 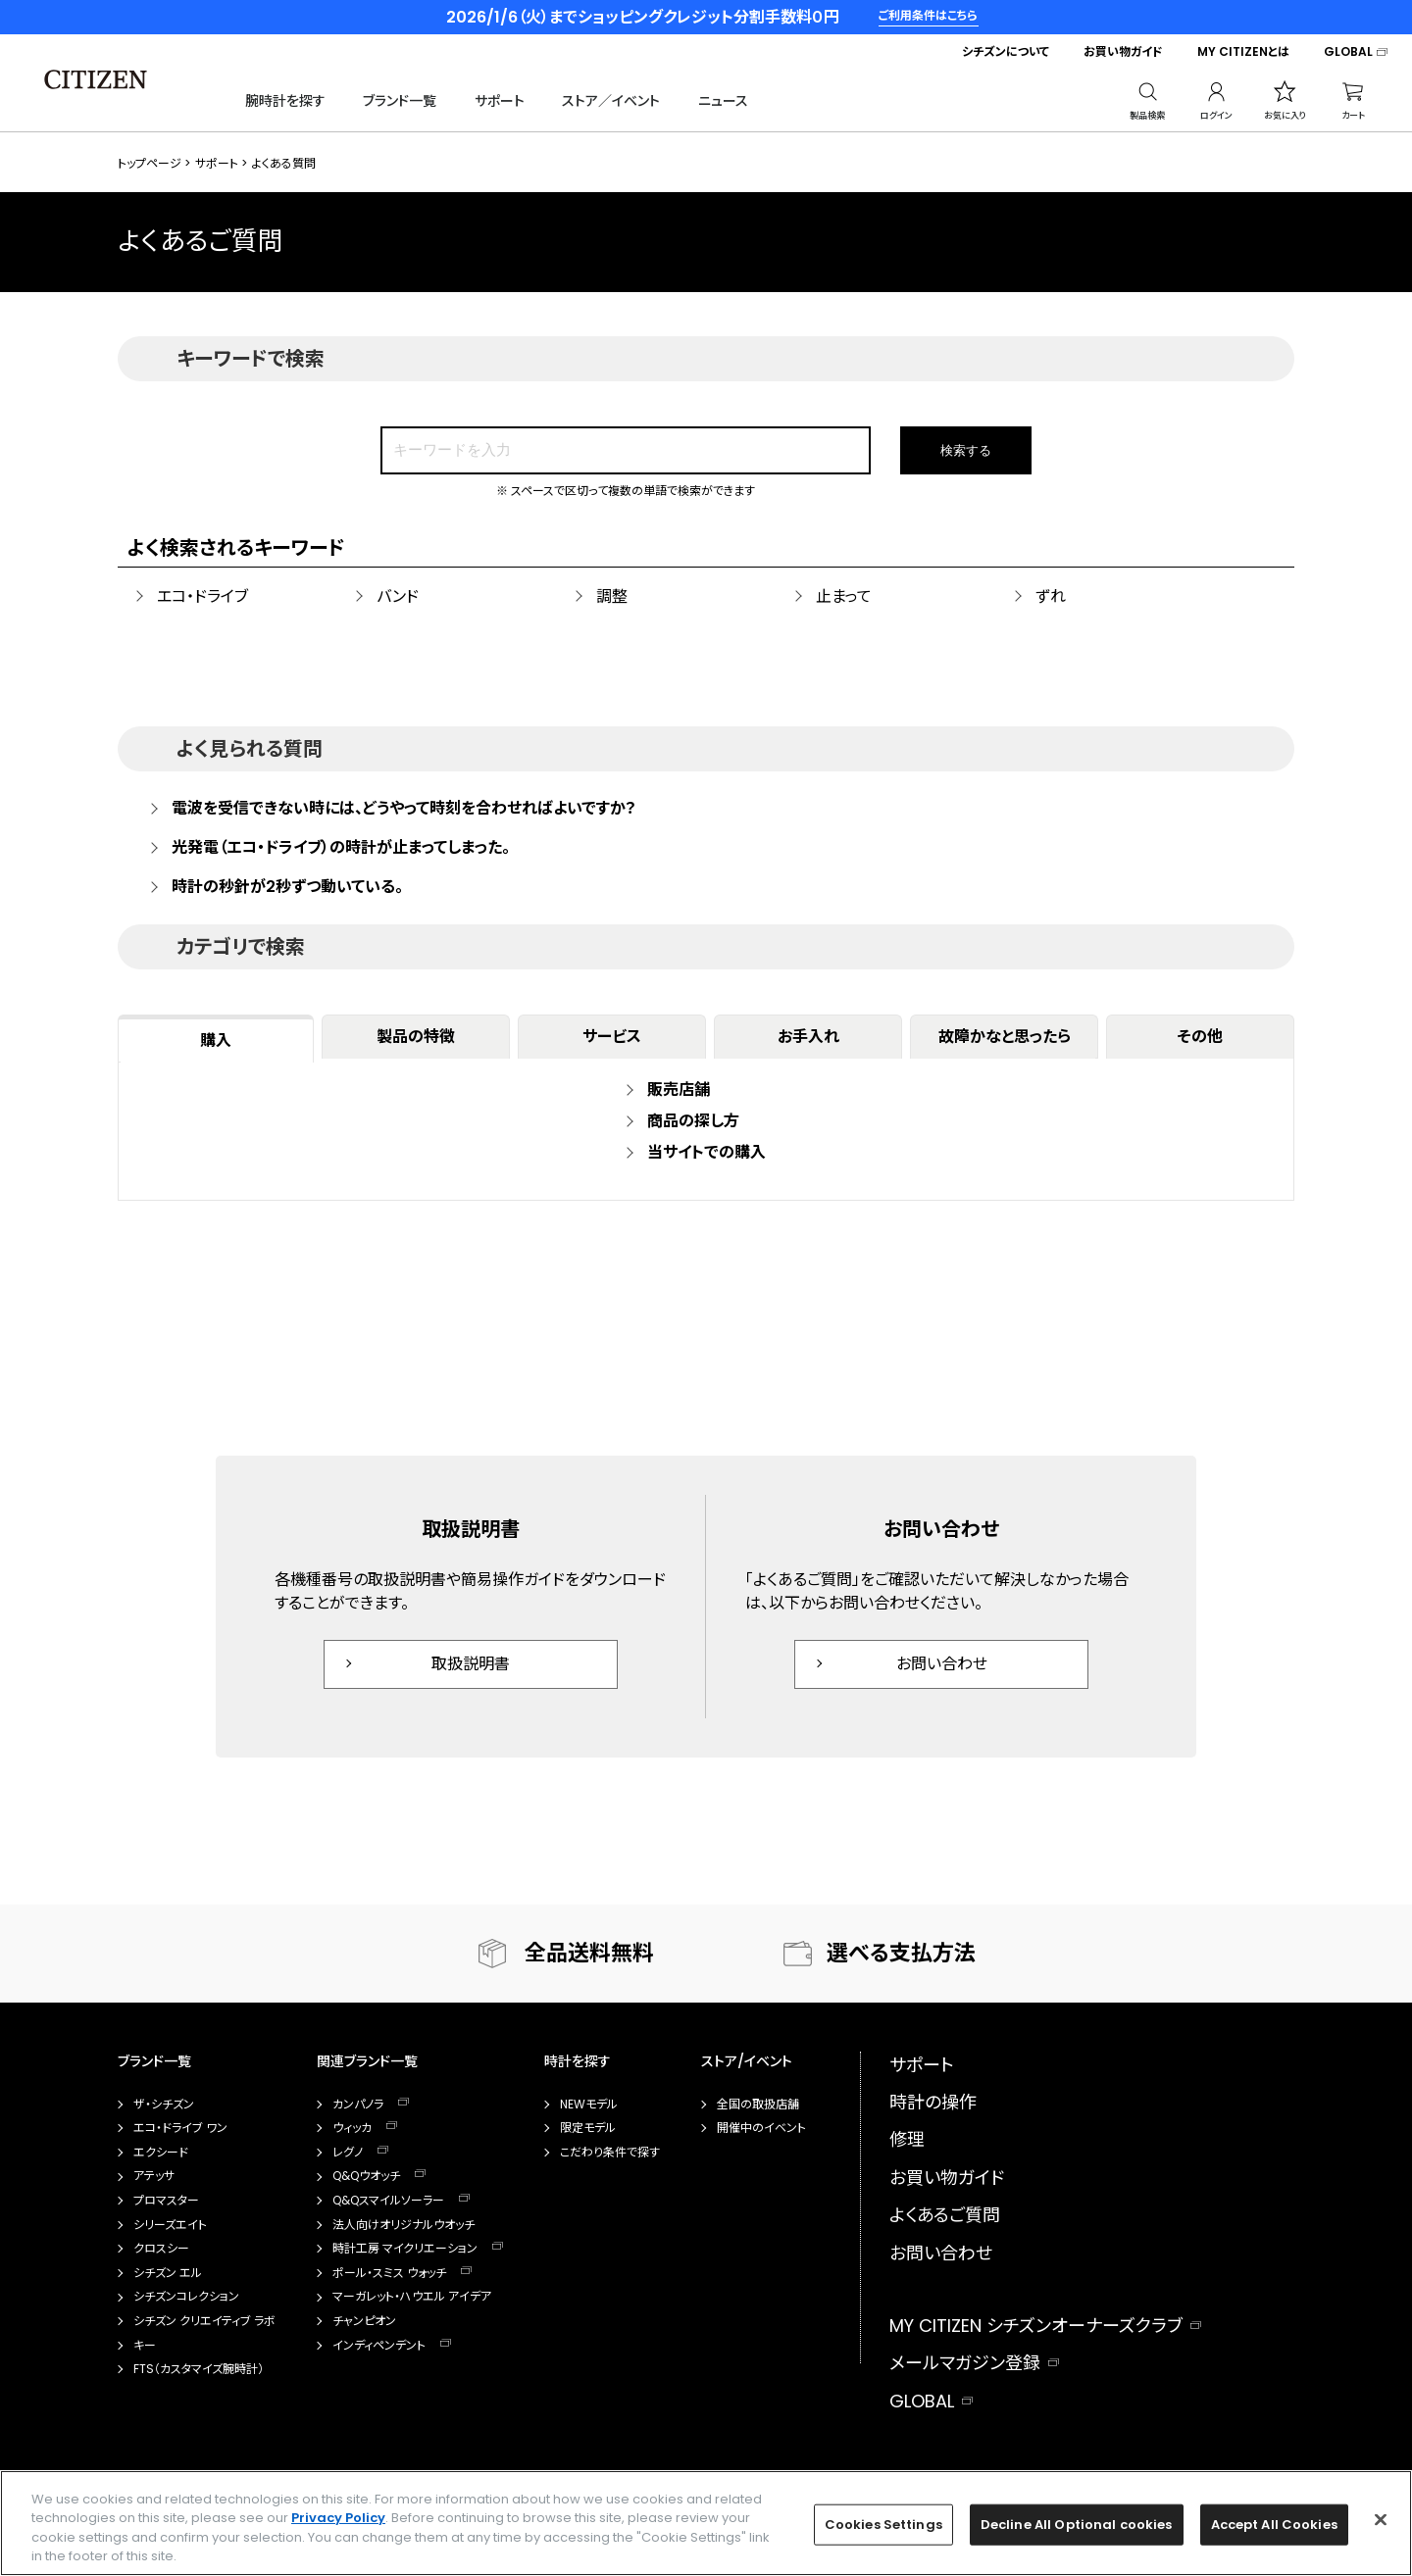 What do you see at coordinates (1050, 596) in the screenshot?
I see `ずれ` at bounding box center [1050, 596].